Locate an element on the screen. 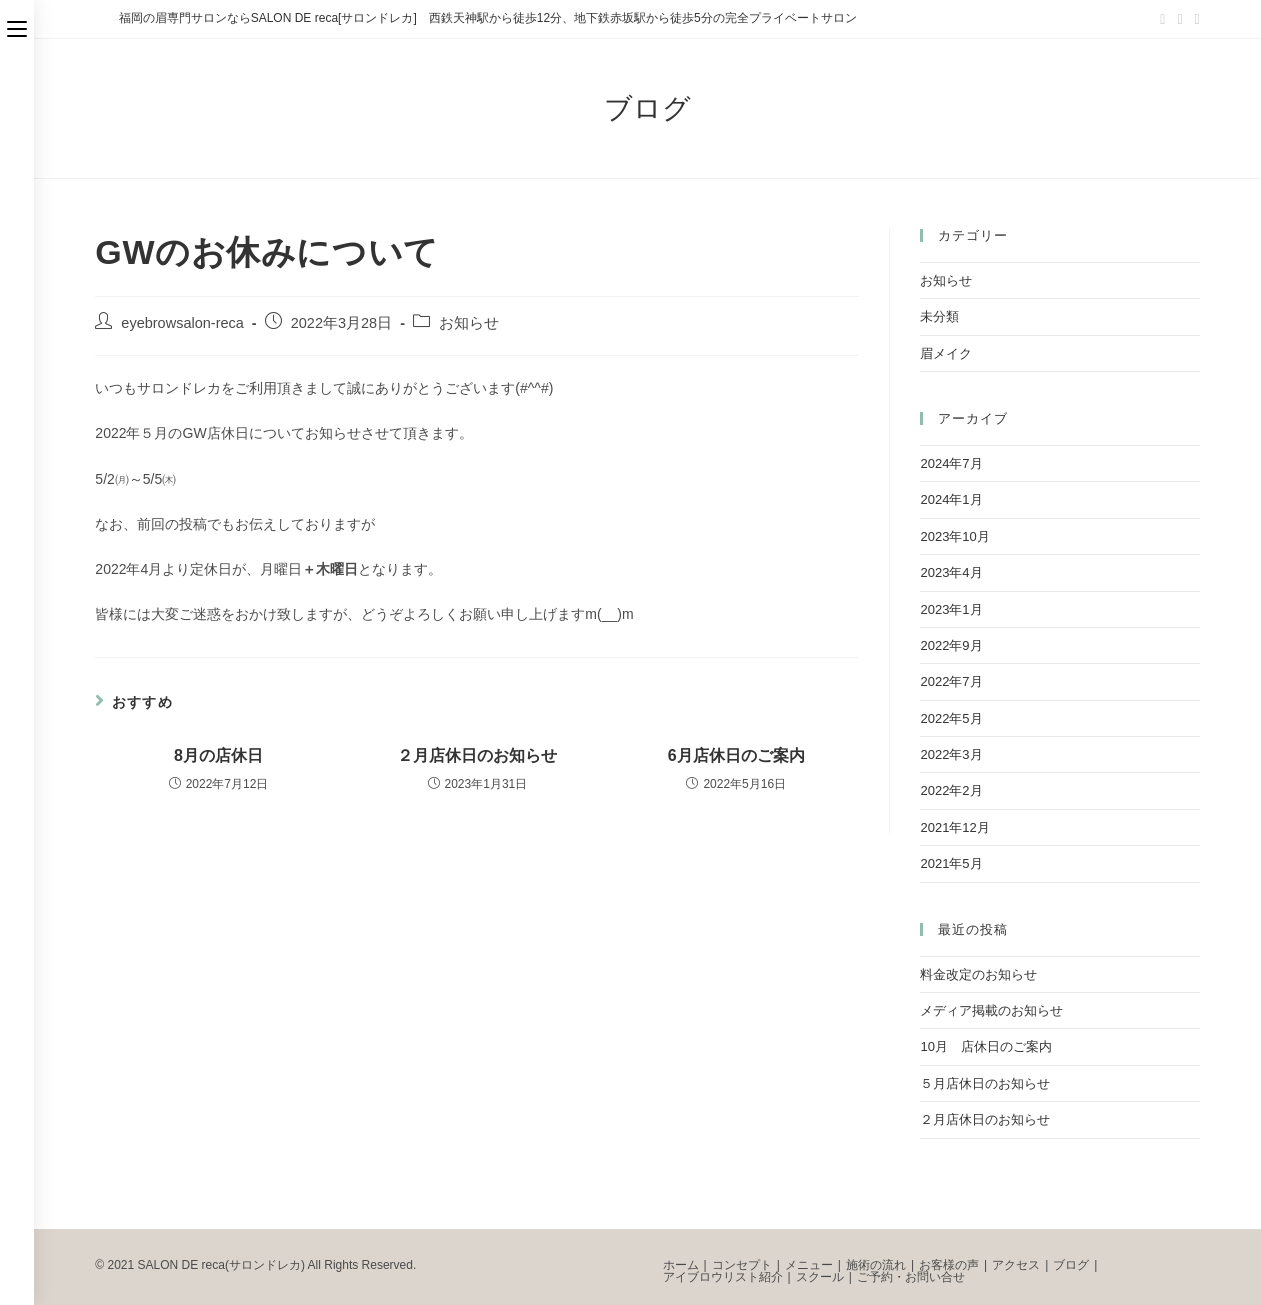 Image resolution: width=1261 pixels, height=1305 pixels. 2022年3月 is located at coordinates (951, 754).